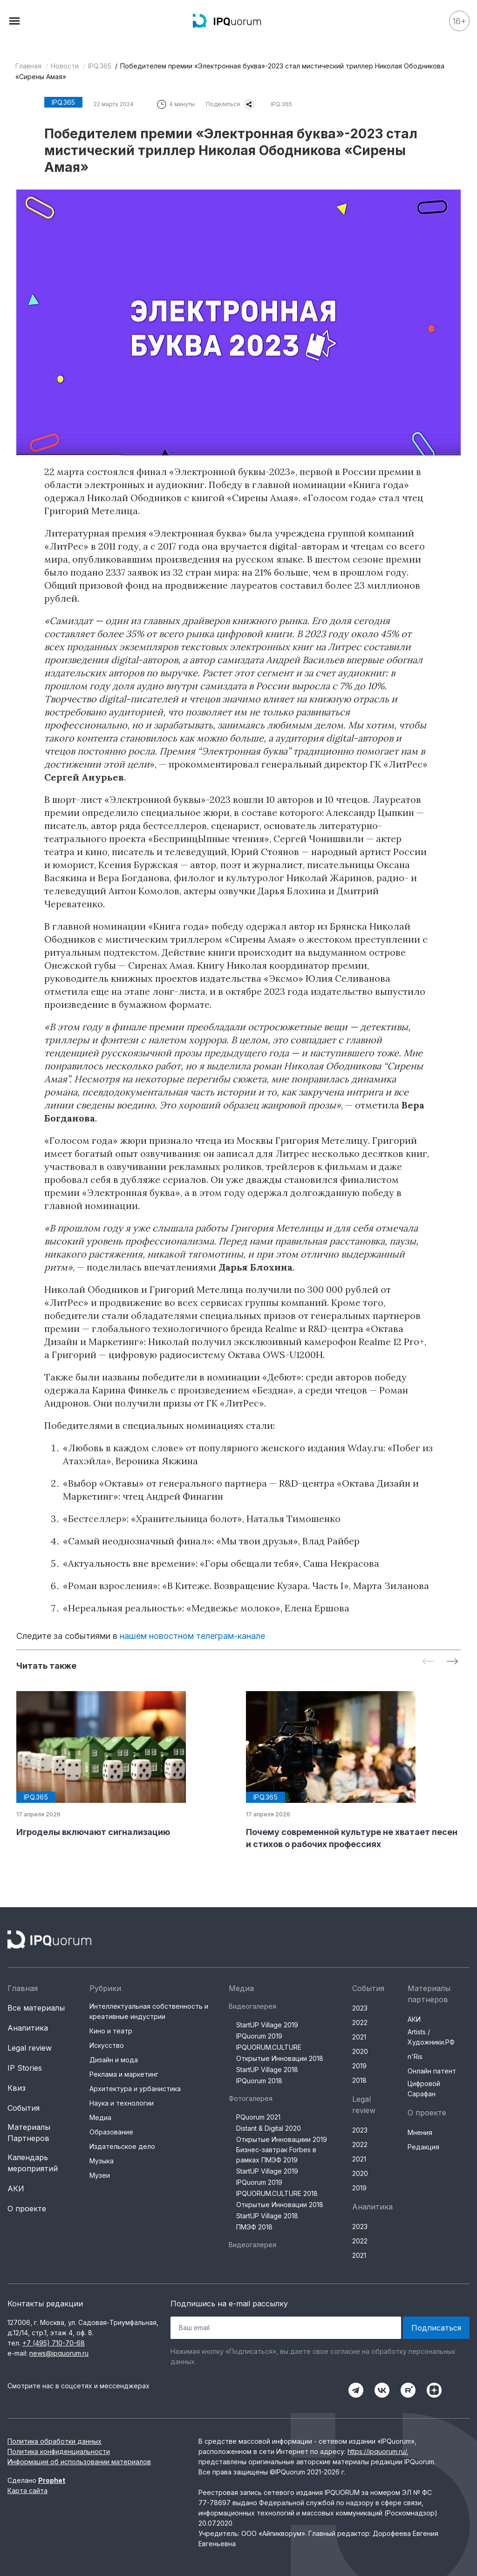 The width and height of the screenshot is (477, 2576). Describe the element at coordinates (276, 2155) in the screenshot. I see `Бизнес-завтрак Forbes в рамках ПМЭФ 2019` at that location.